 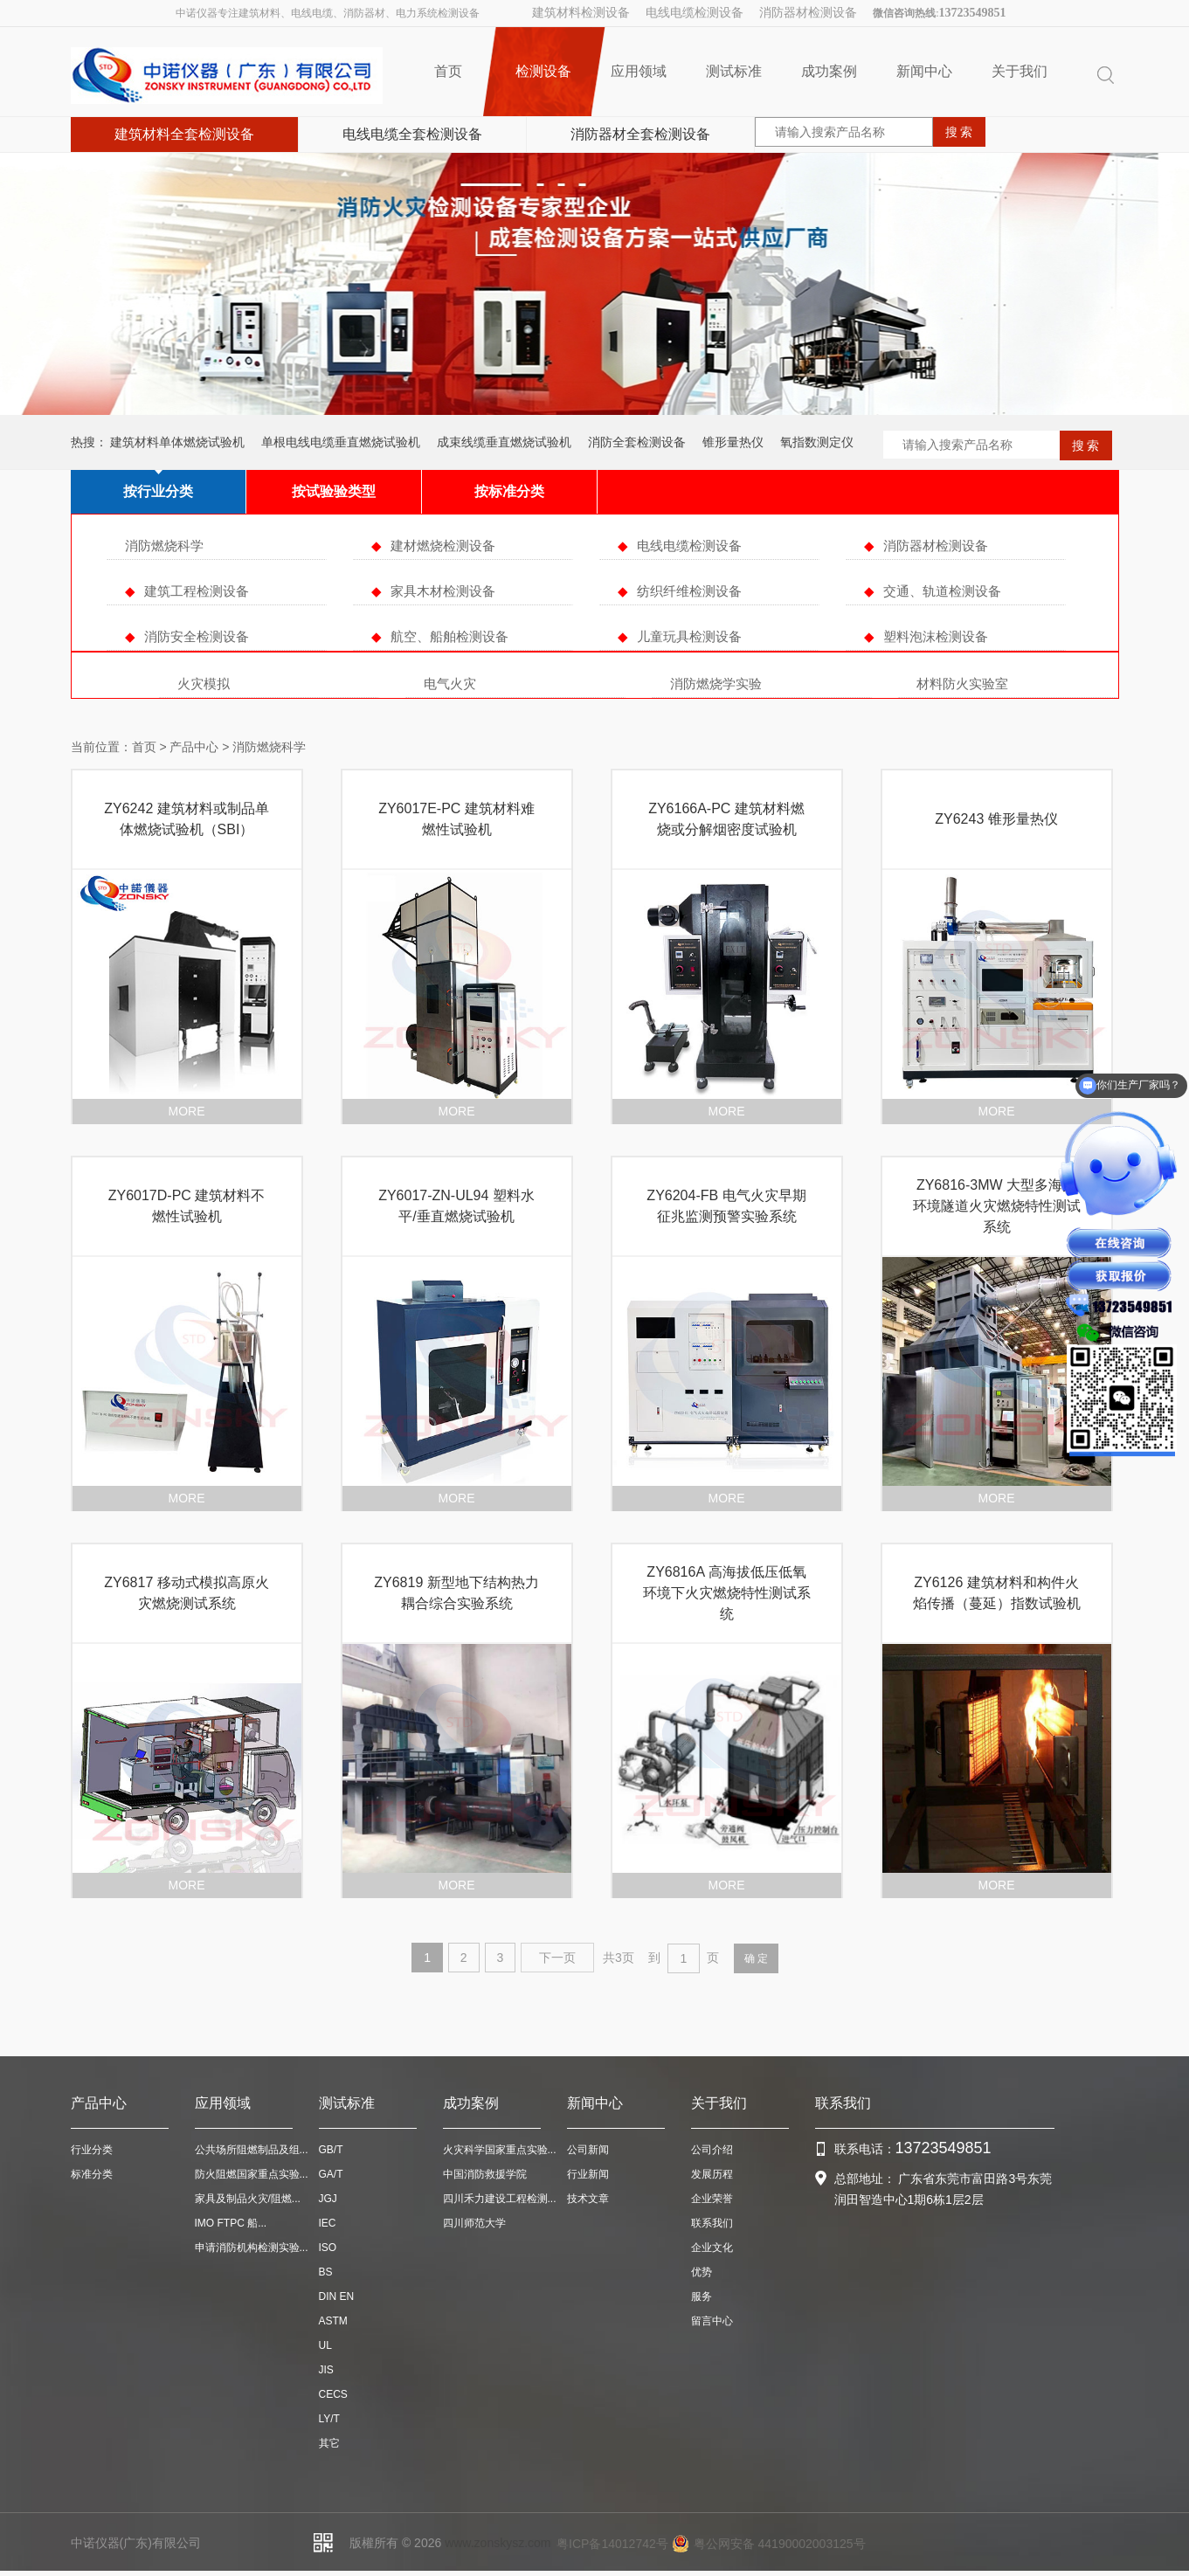 I want to click on 建筑材料检测设备, so click(x=581, y=12).